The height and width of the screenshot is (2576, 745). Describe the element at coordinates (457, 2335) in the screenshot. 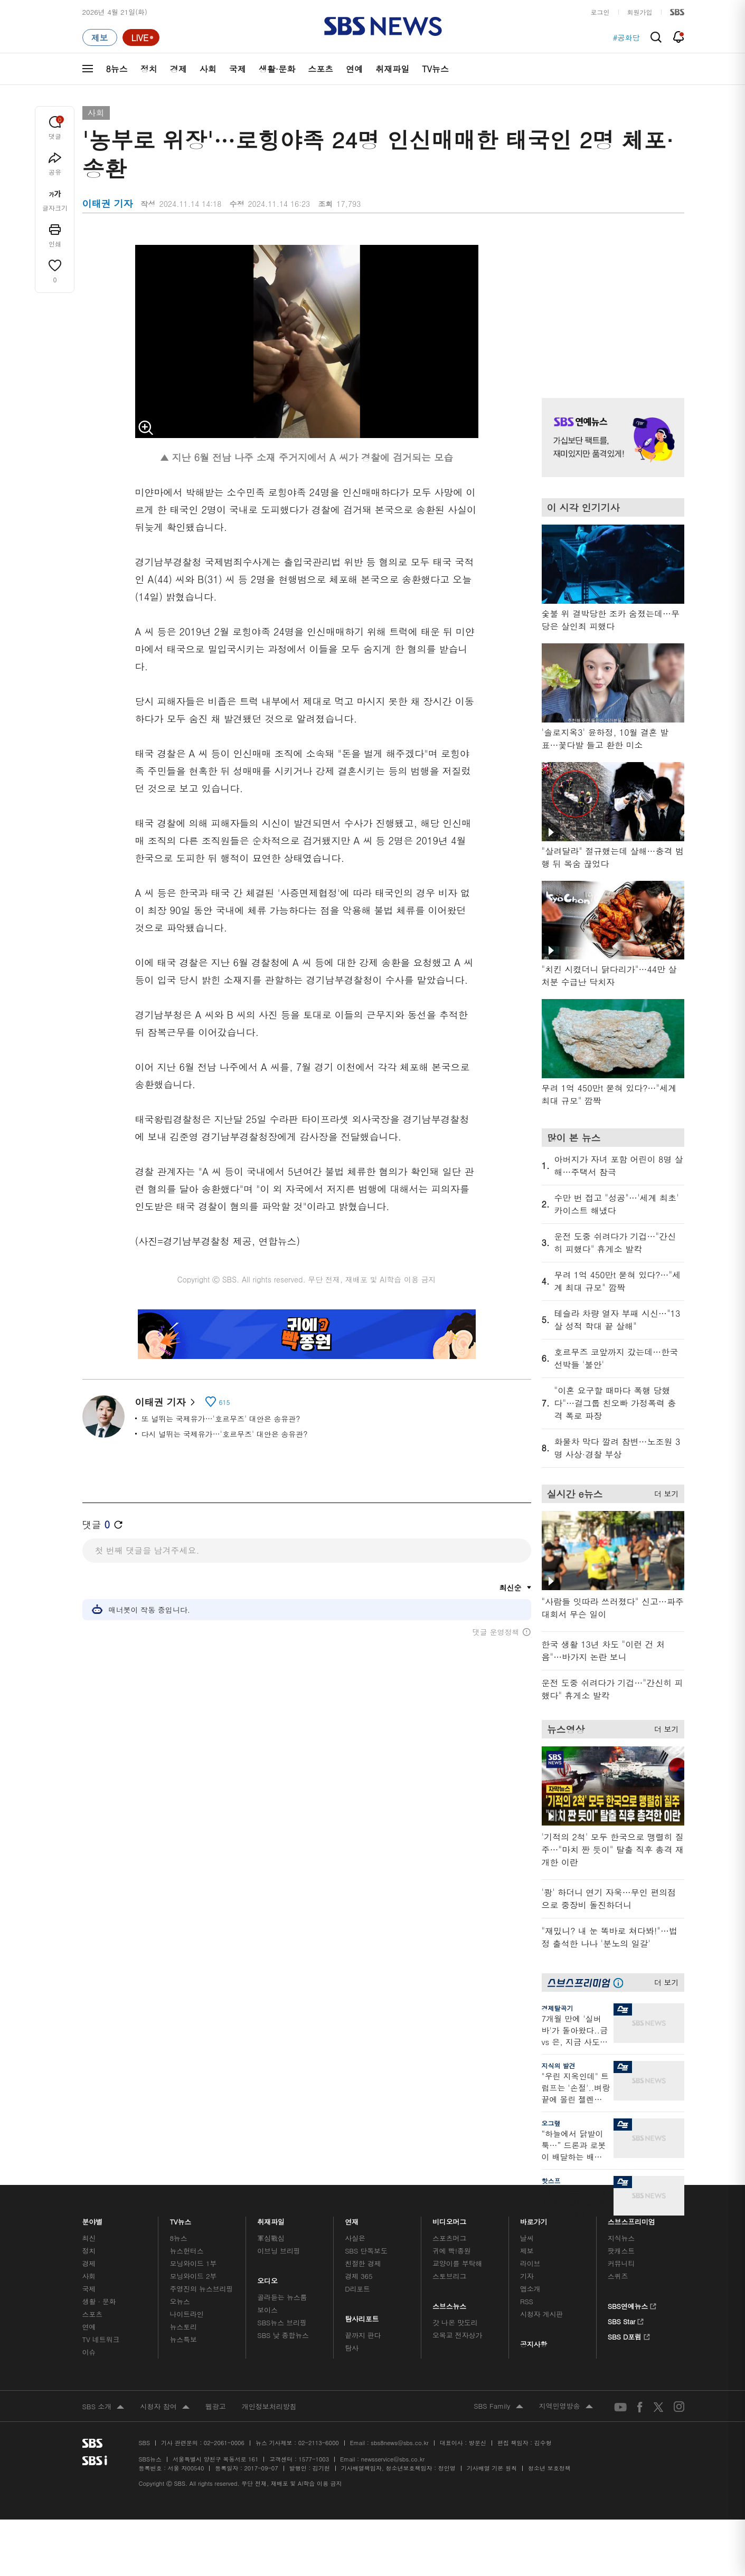

I see `오목교 전자상가` at that location.